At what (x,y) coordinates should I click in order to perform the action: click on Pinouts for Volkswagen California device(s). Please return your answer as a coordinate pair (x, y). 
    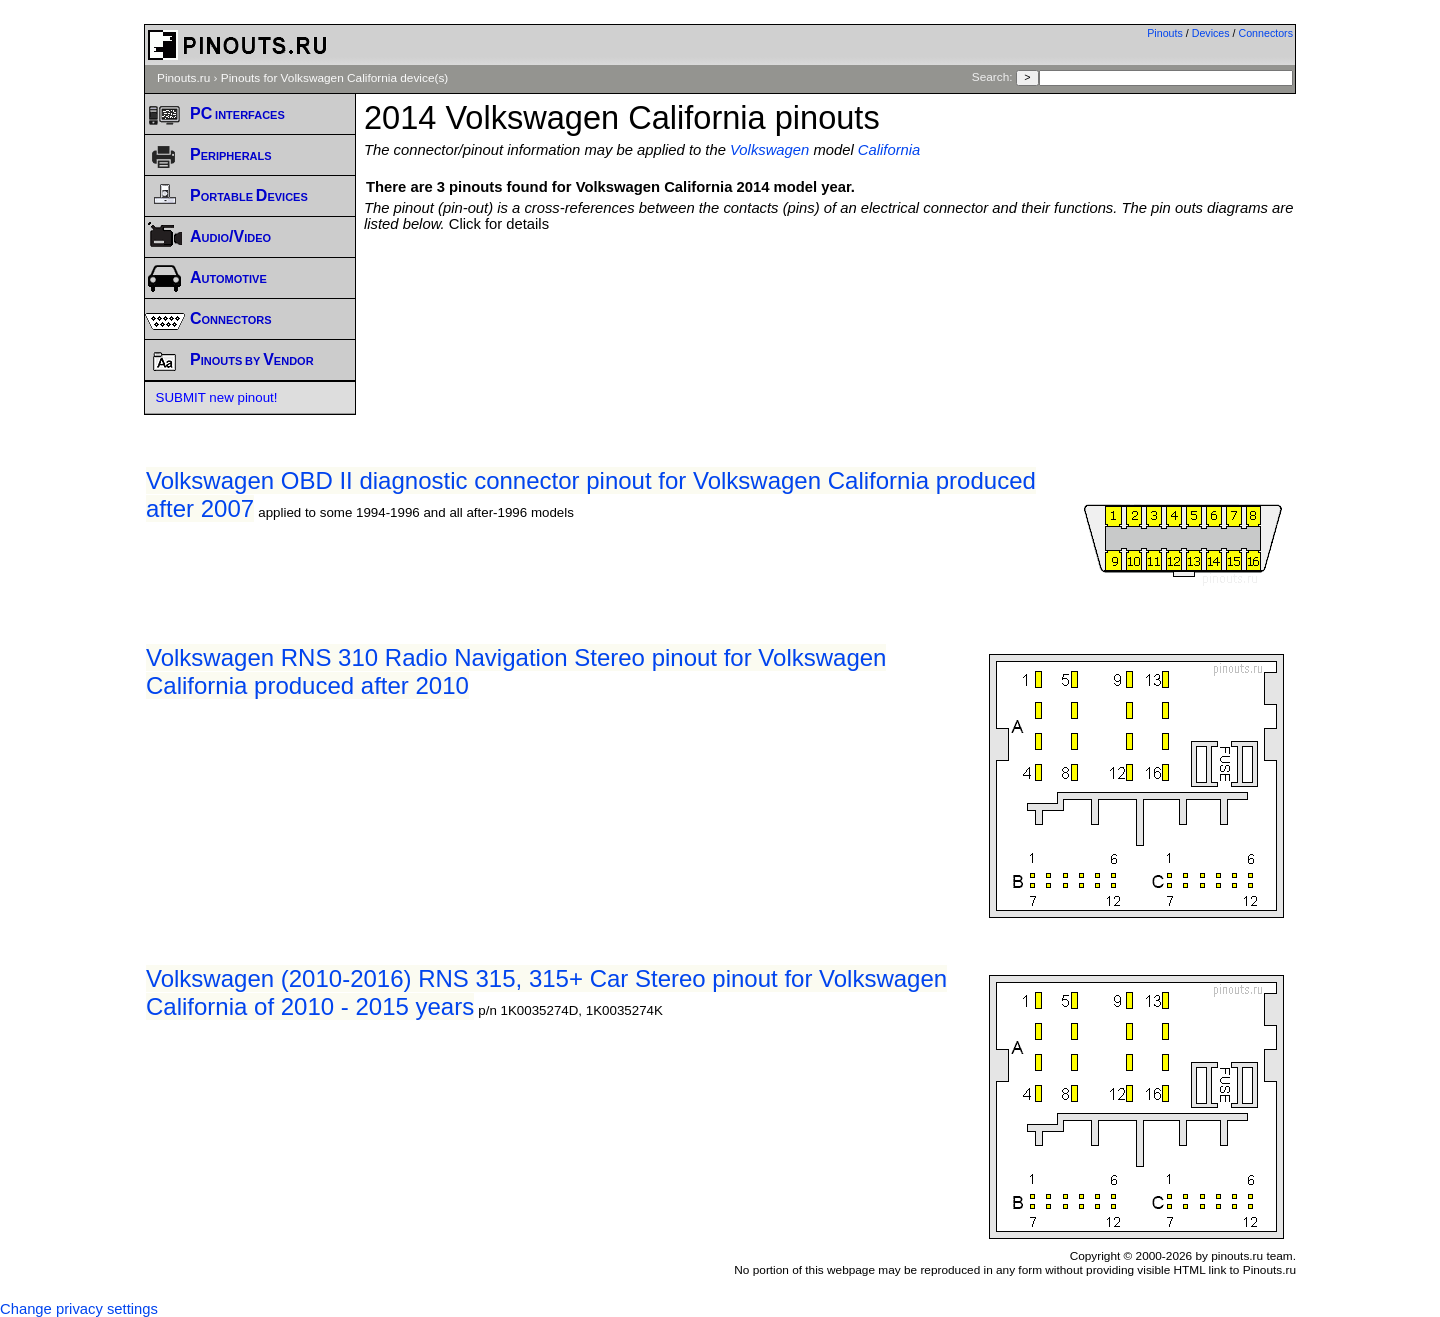
    Looking at the image, I should click on (334, 78).